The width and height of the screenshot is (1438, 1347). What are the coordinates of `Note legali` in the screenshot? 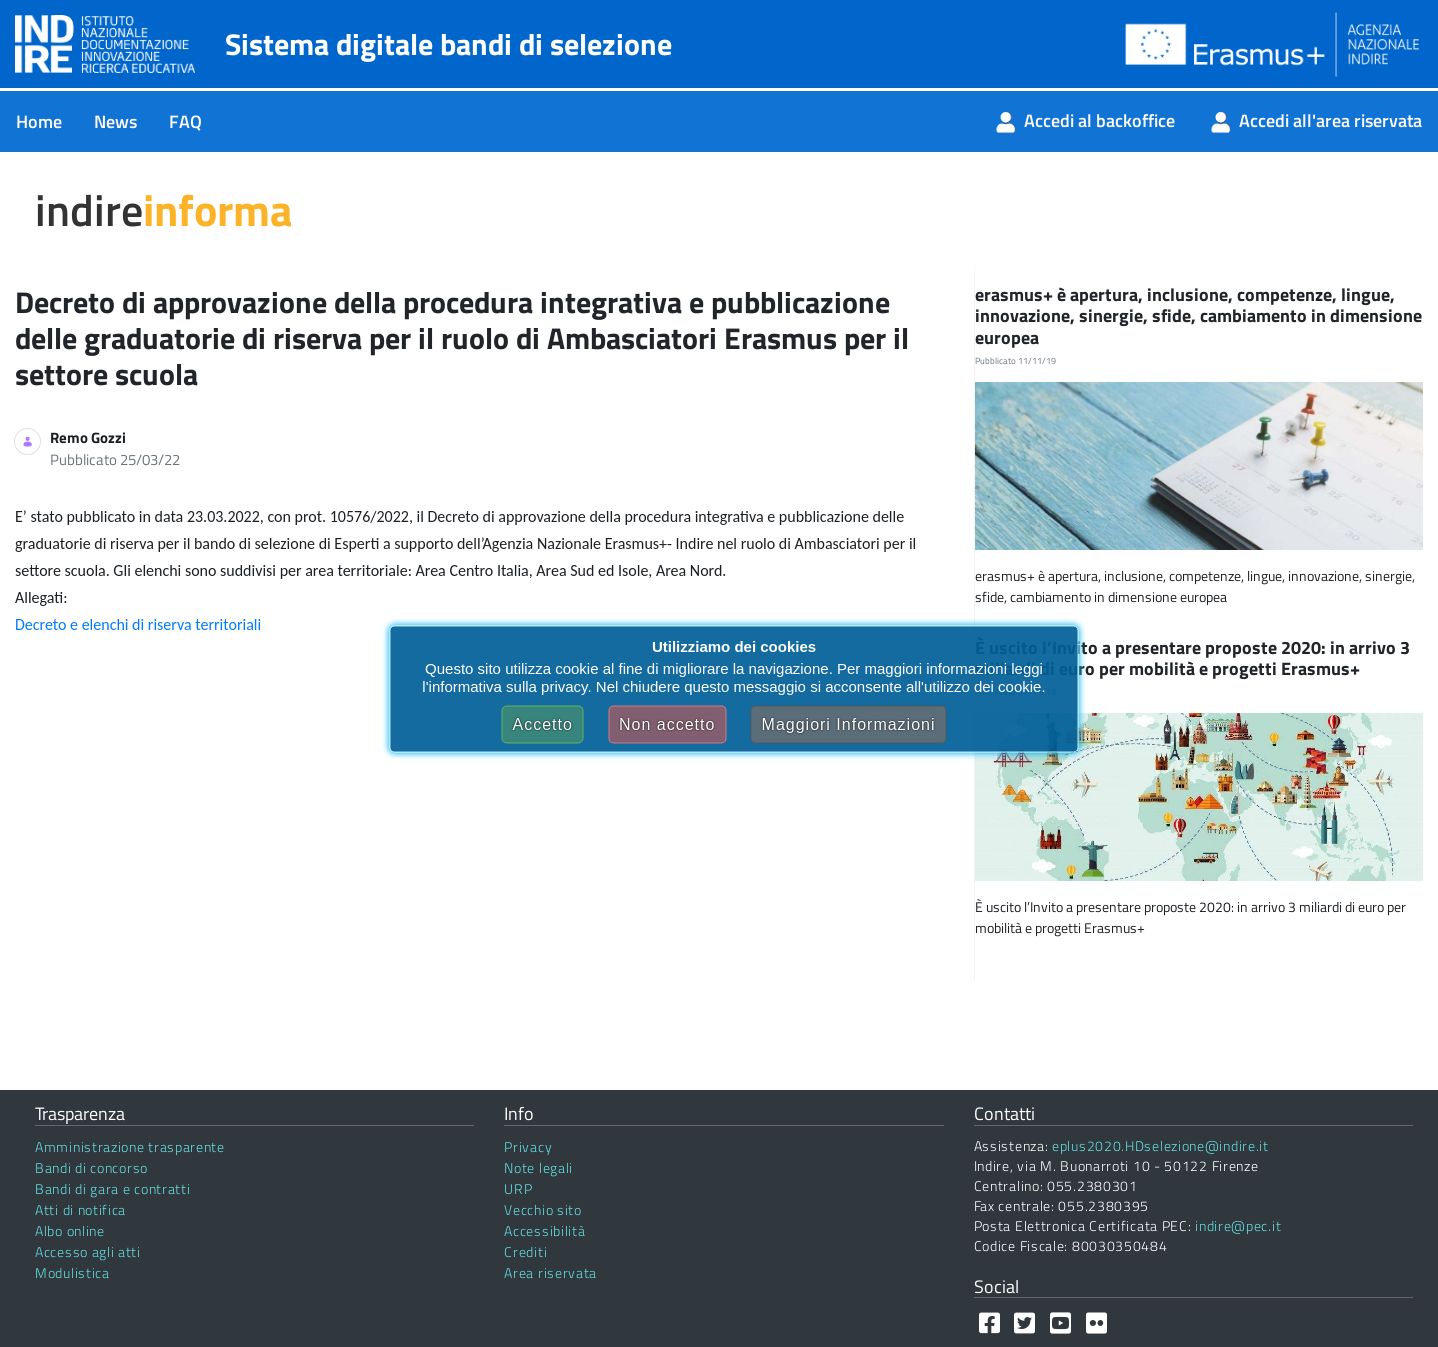 It's located at (538, 1167).